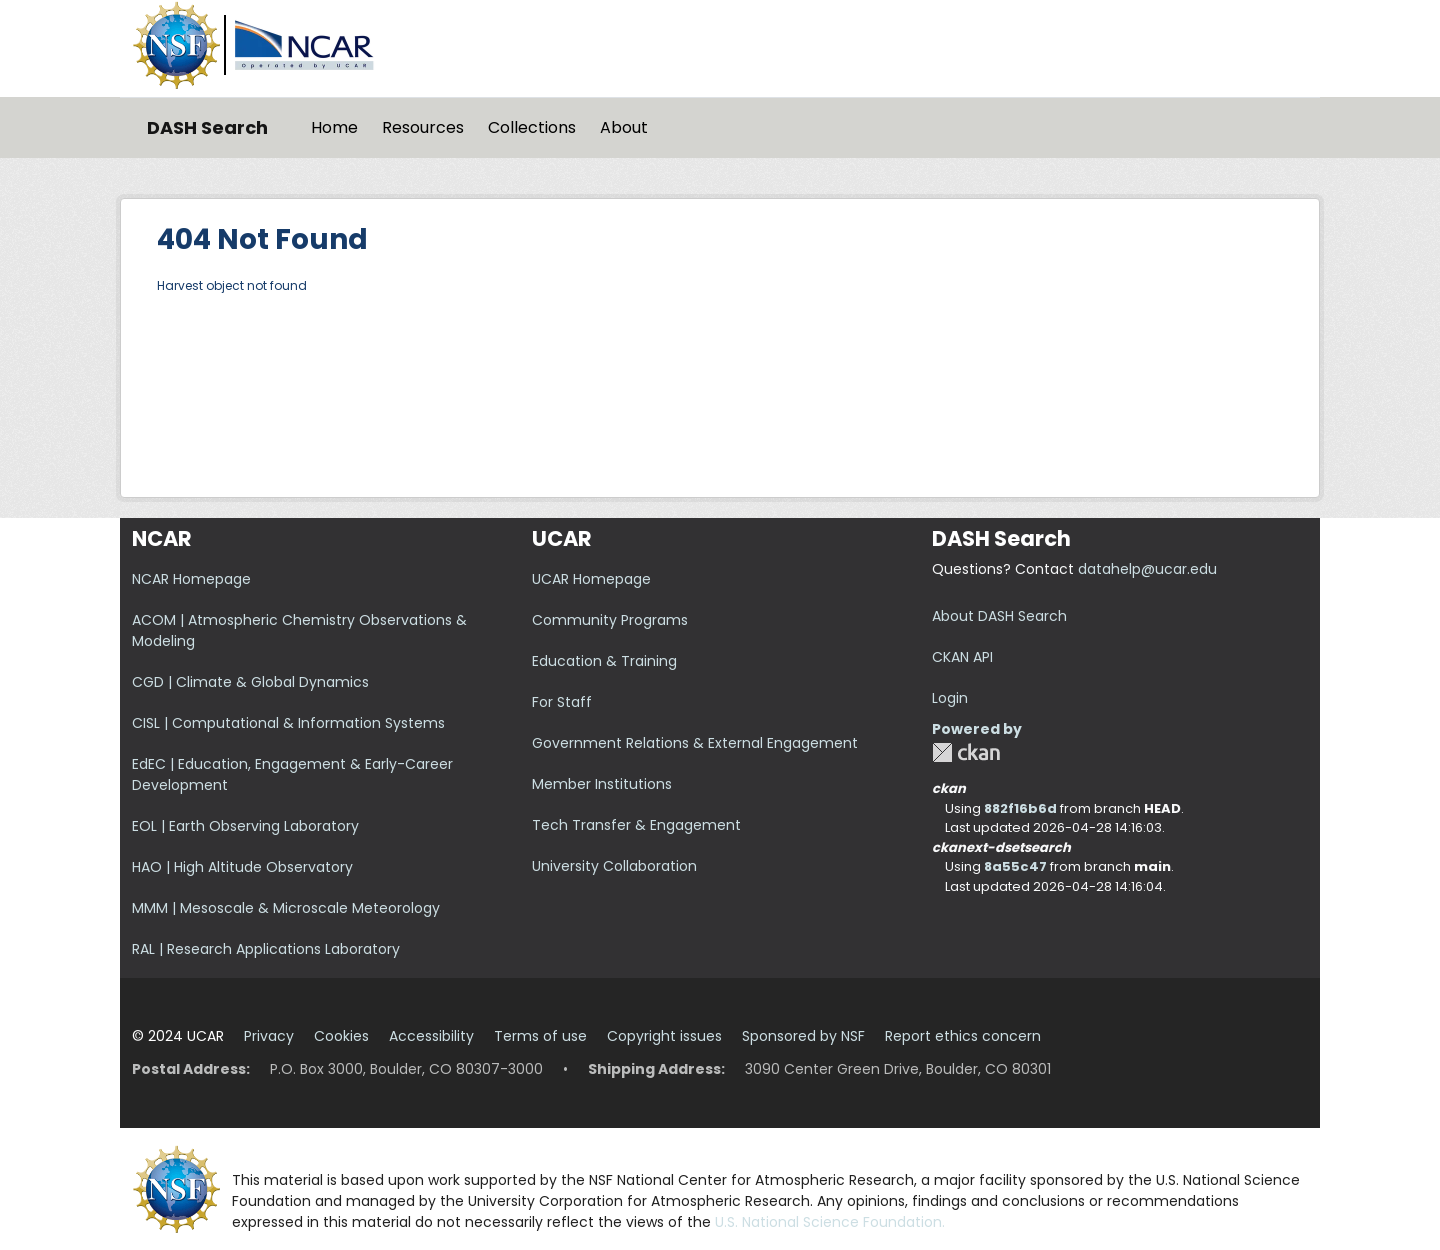 The height and width of the screenshot is (1250, 1440). What do you see at coordinates (288, 723) in the screenshot?
I see `CISL | Computational & Information Systems` at bounding box center [288, 723].